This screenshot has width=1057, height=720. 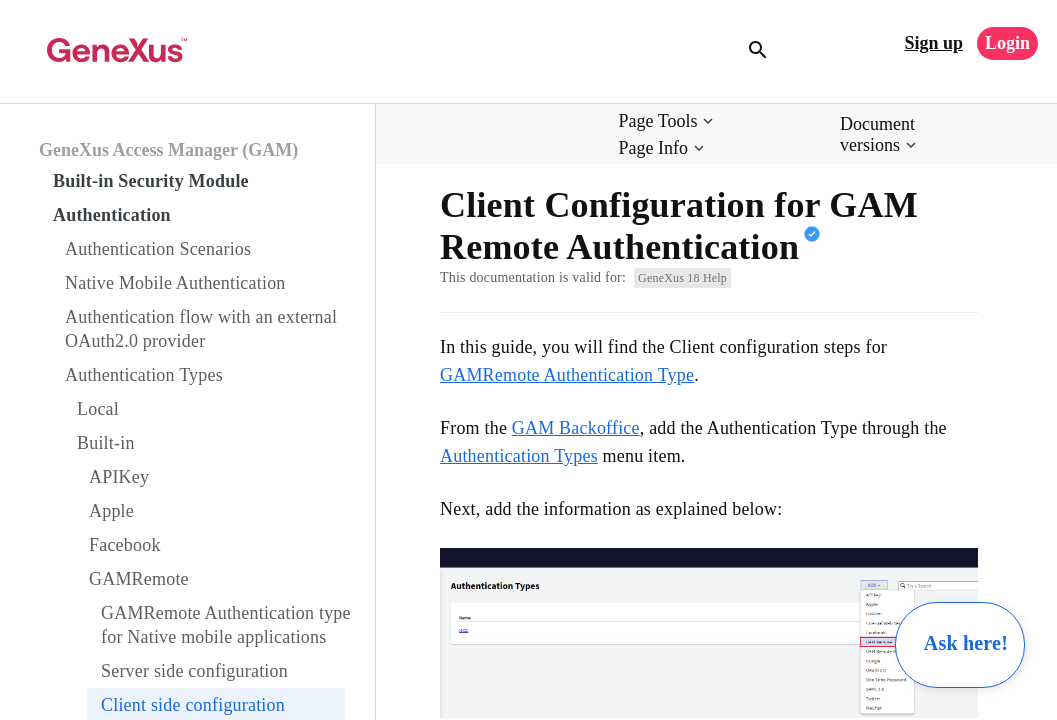 I want to click on GAMRemote, so click(x=139, y=579).